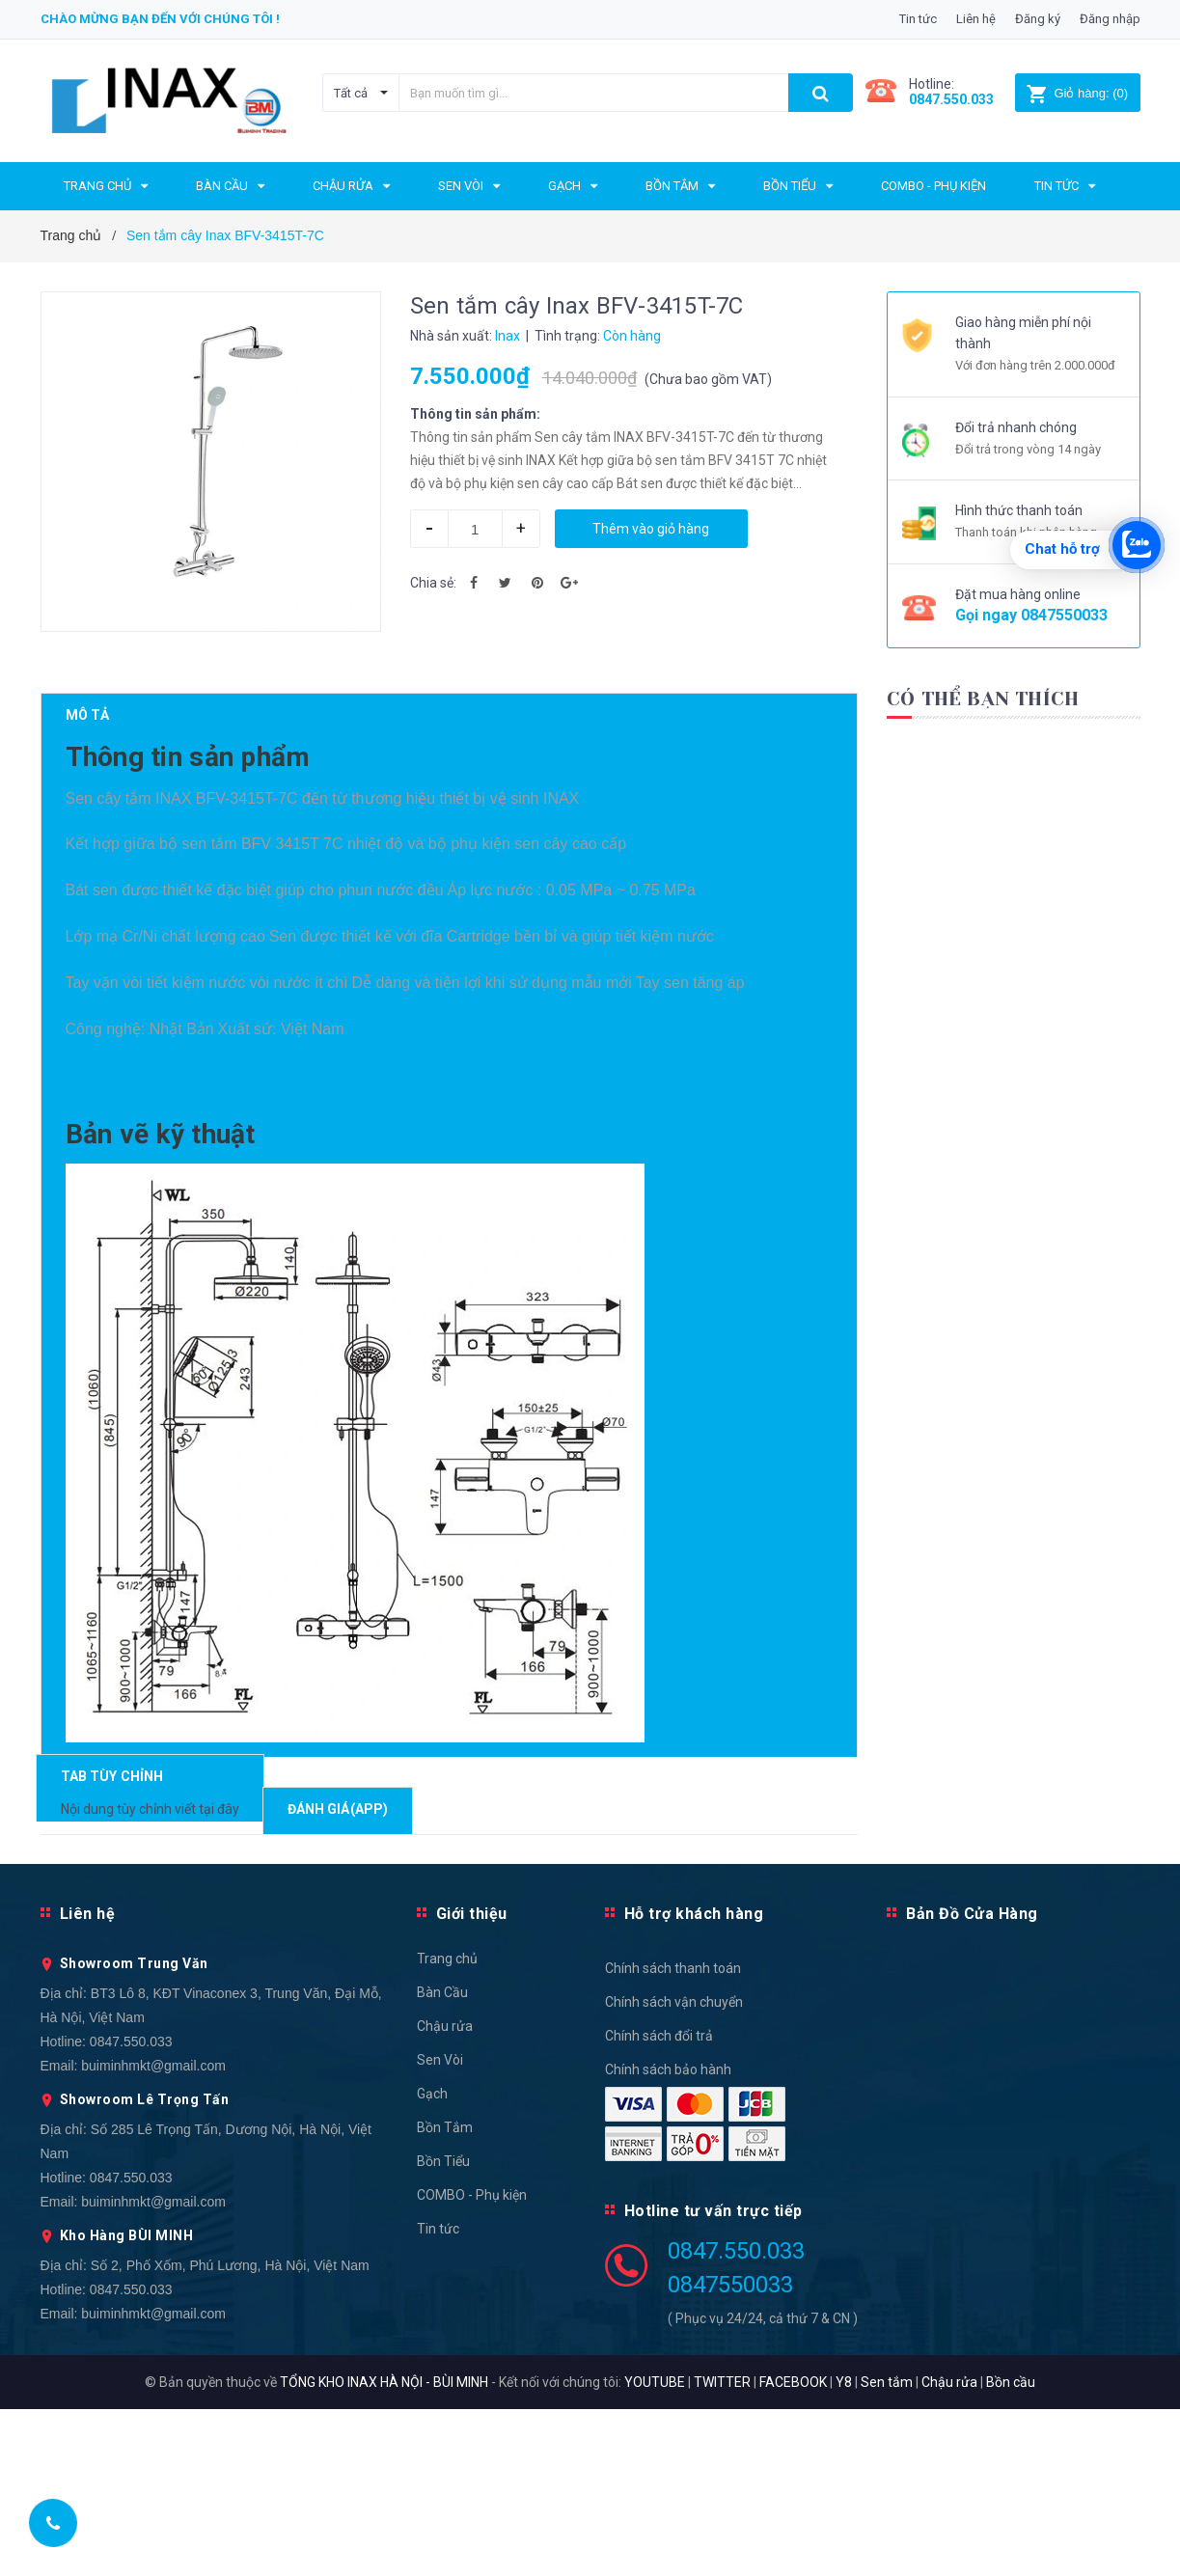 The width and height of the screenshot is (1180, 2576). What do you see at coordinates (722, 2549) in the screenshot?
I see `TWITTER` at bounding box center [722, 2549].